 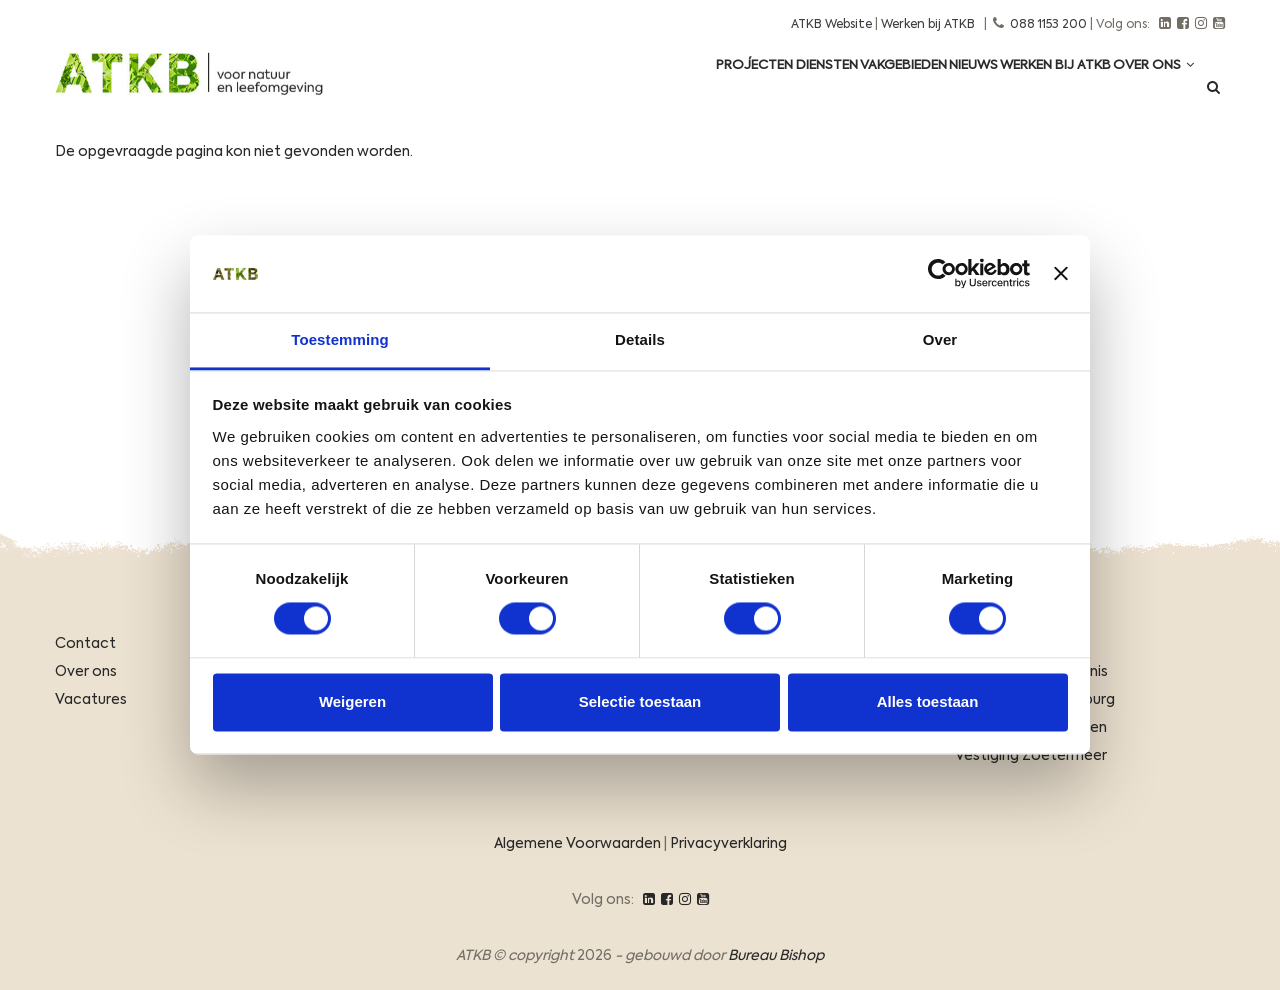 I want to click on Vestiging Zoetermeer, so click(x=1031, y=756).